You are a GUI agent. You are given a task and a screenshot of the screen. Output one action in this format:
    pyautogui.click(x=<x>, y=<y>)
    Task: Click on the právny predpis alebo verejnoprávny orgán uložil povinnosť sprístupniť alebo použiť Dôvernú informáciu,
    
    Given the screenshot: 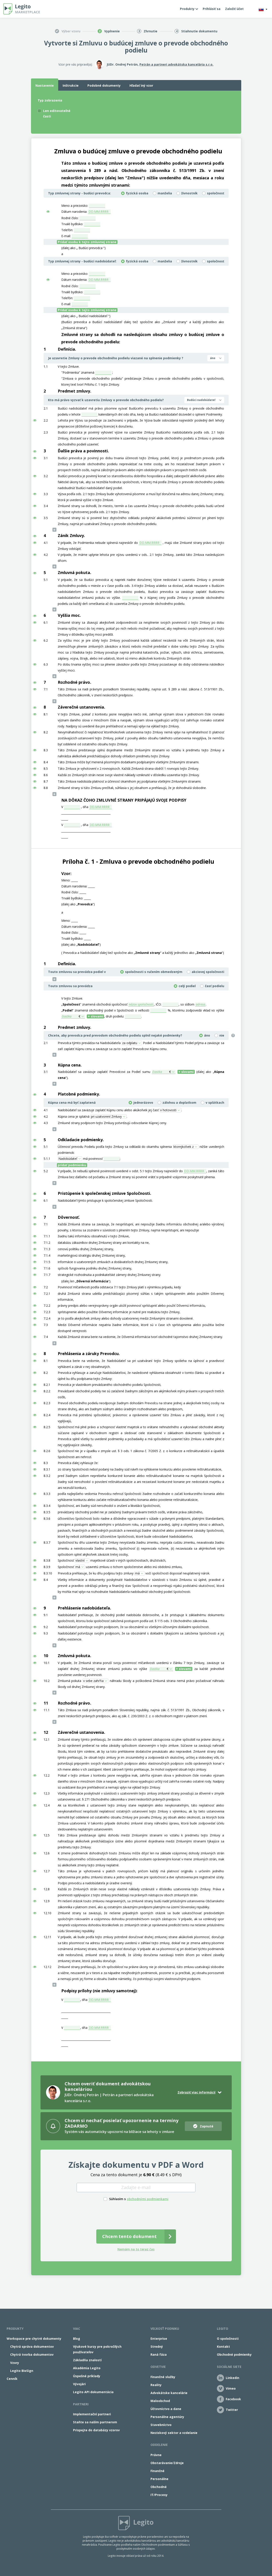 What is the action you would take?
    pyautogui.click(x=132, y=1305)
    